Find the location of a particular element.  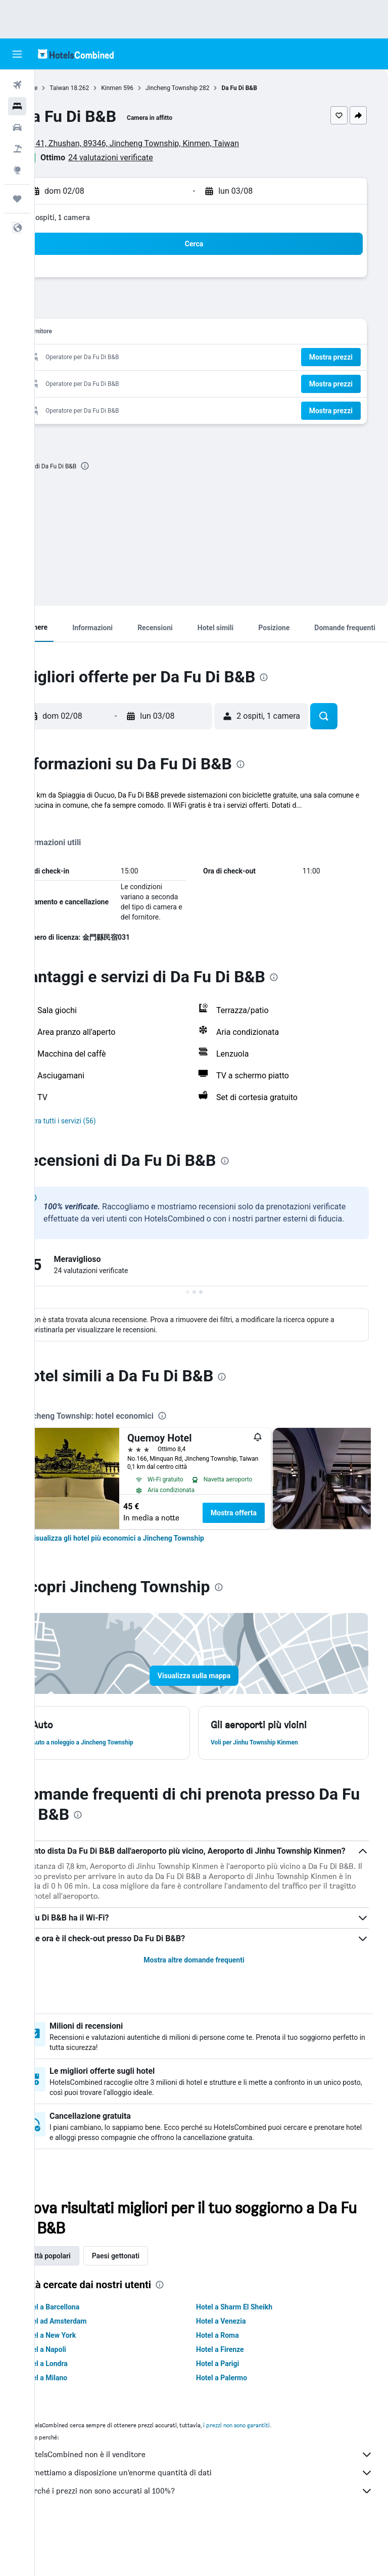

Hotel a Firenze is located at coordinates (238, 2394).